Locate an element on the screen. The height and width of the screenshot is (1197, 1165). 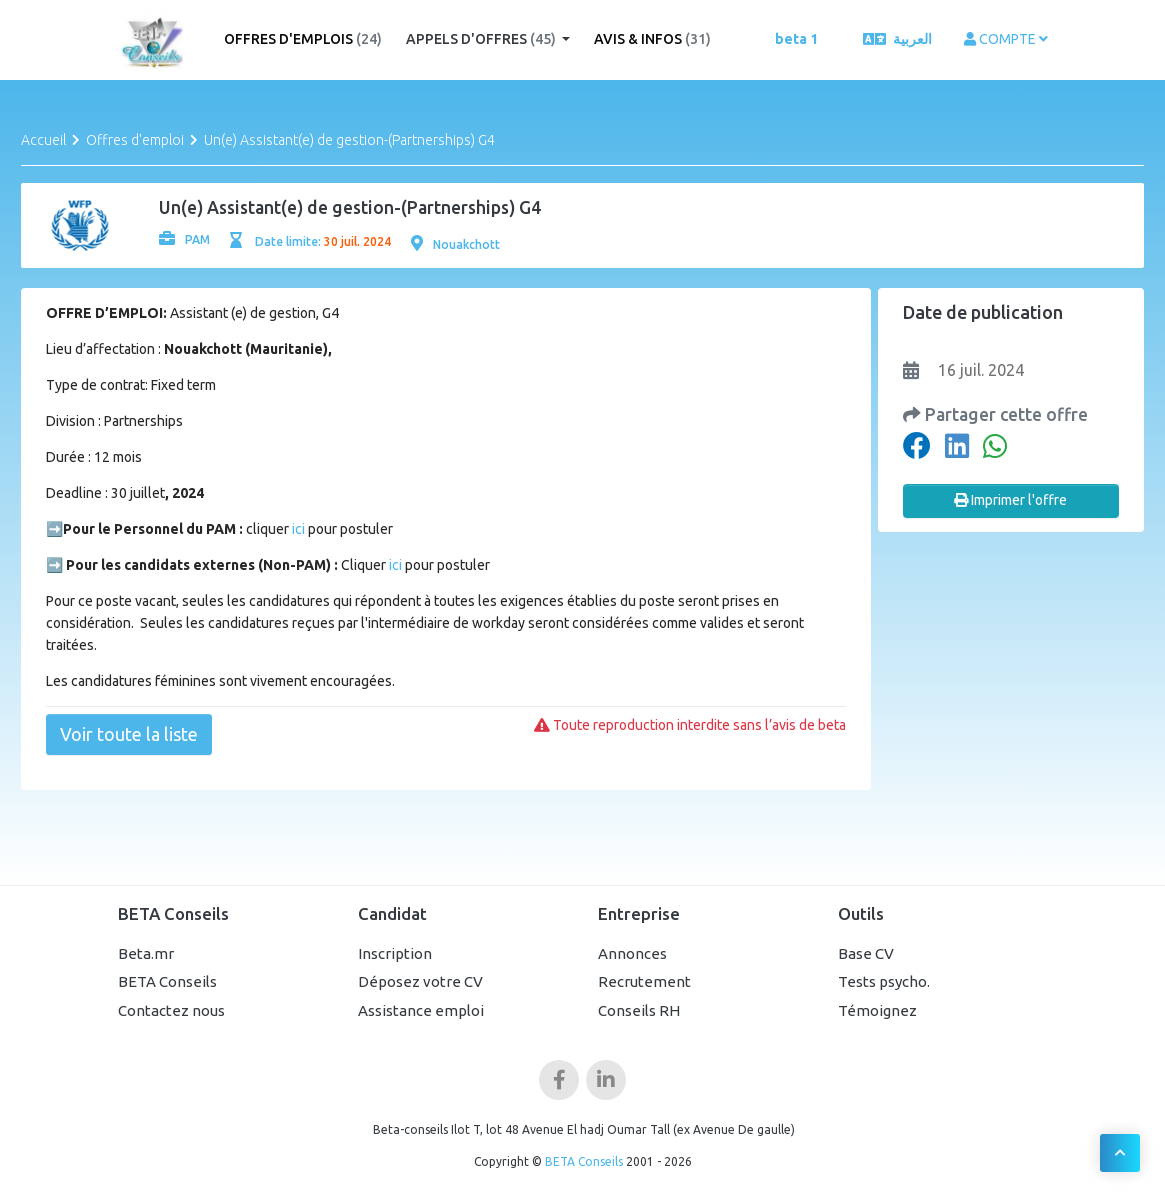
beta 1 is located at coordinates (796, 39).